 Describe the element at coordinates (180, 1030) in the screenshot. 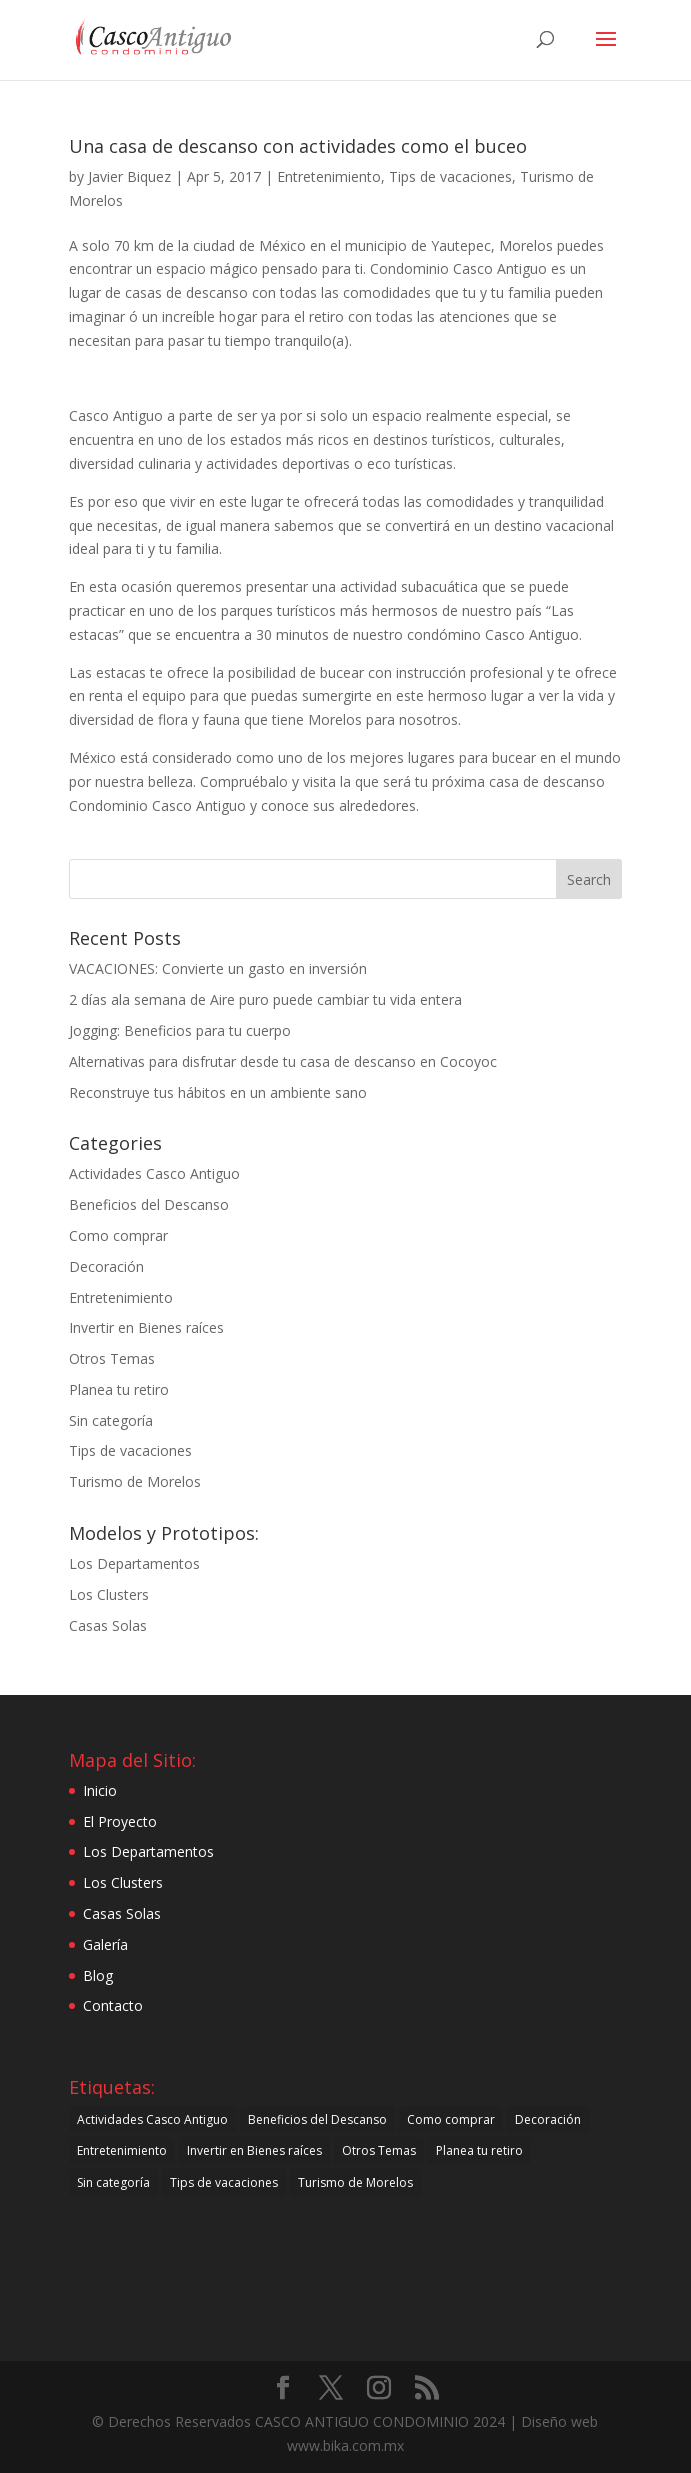

I see `Jogging: Beneficios para tu cuerpo` at that location.